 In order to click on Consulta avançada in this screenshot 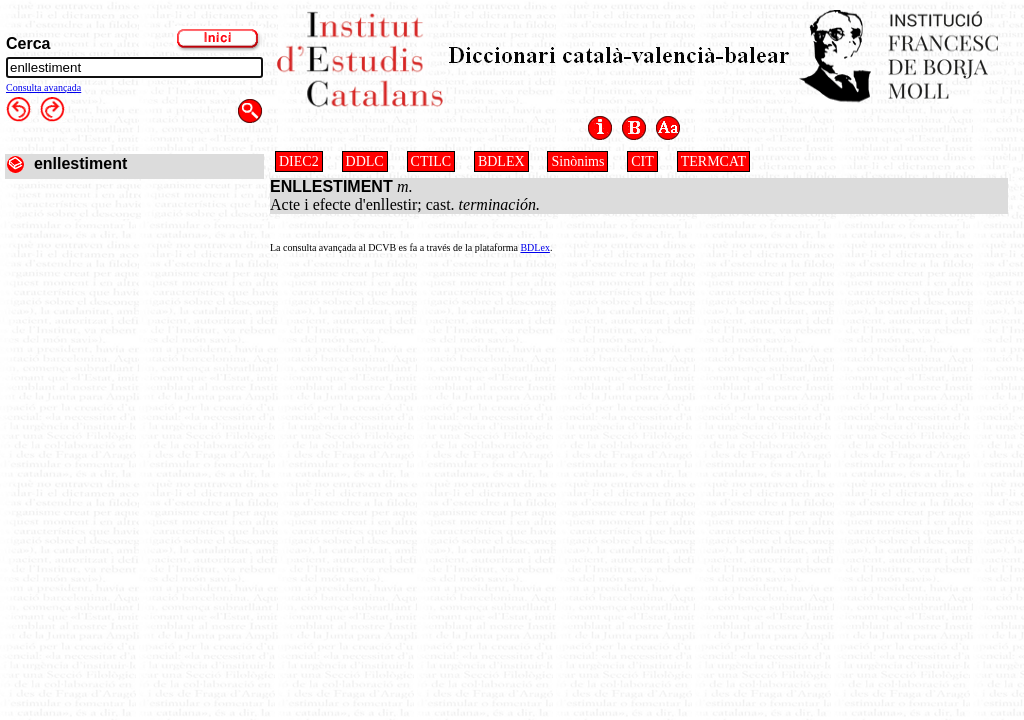, I will do `click(43, 87)`.